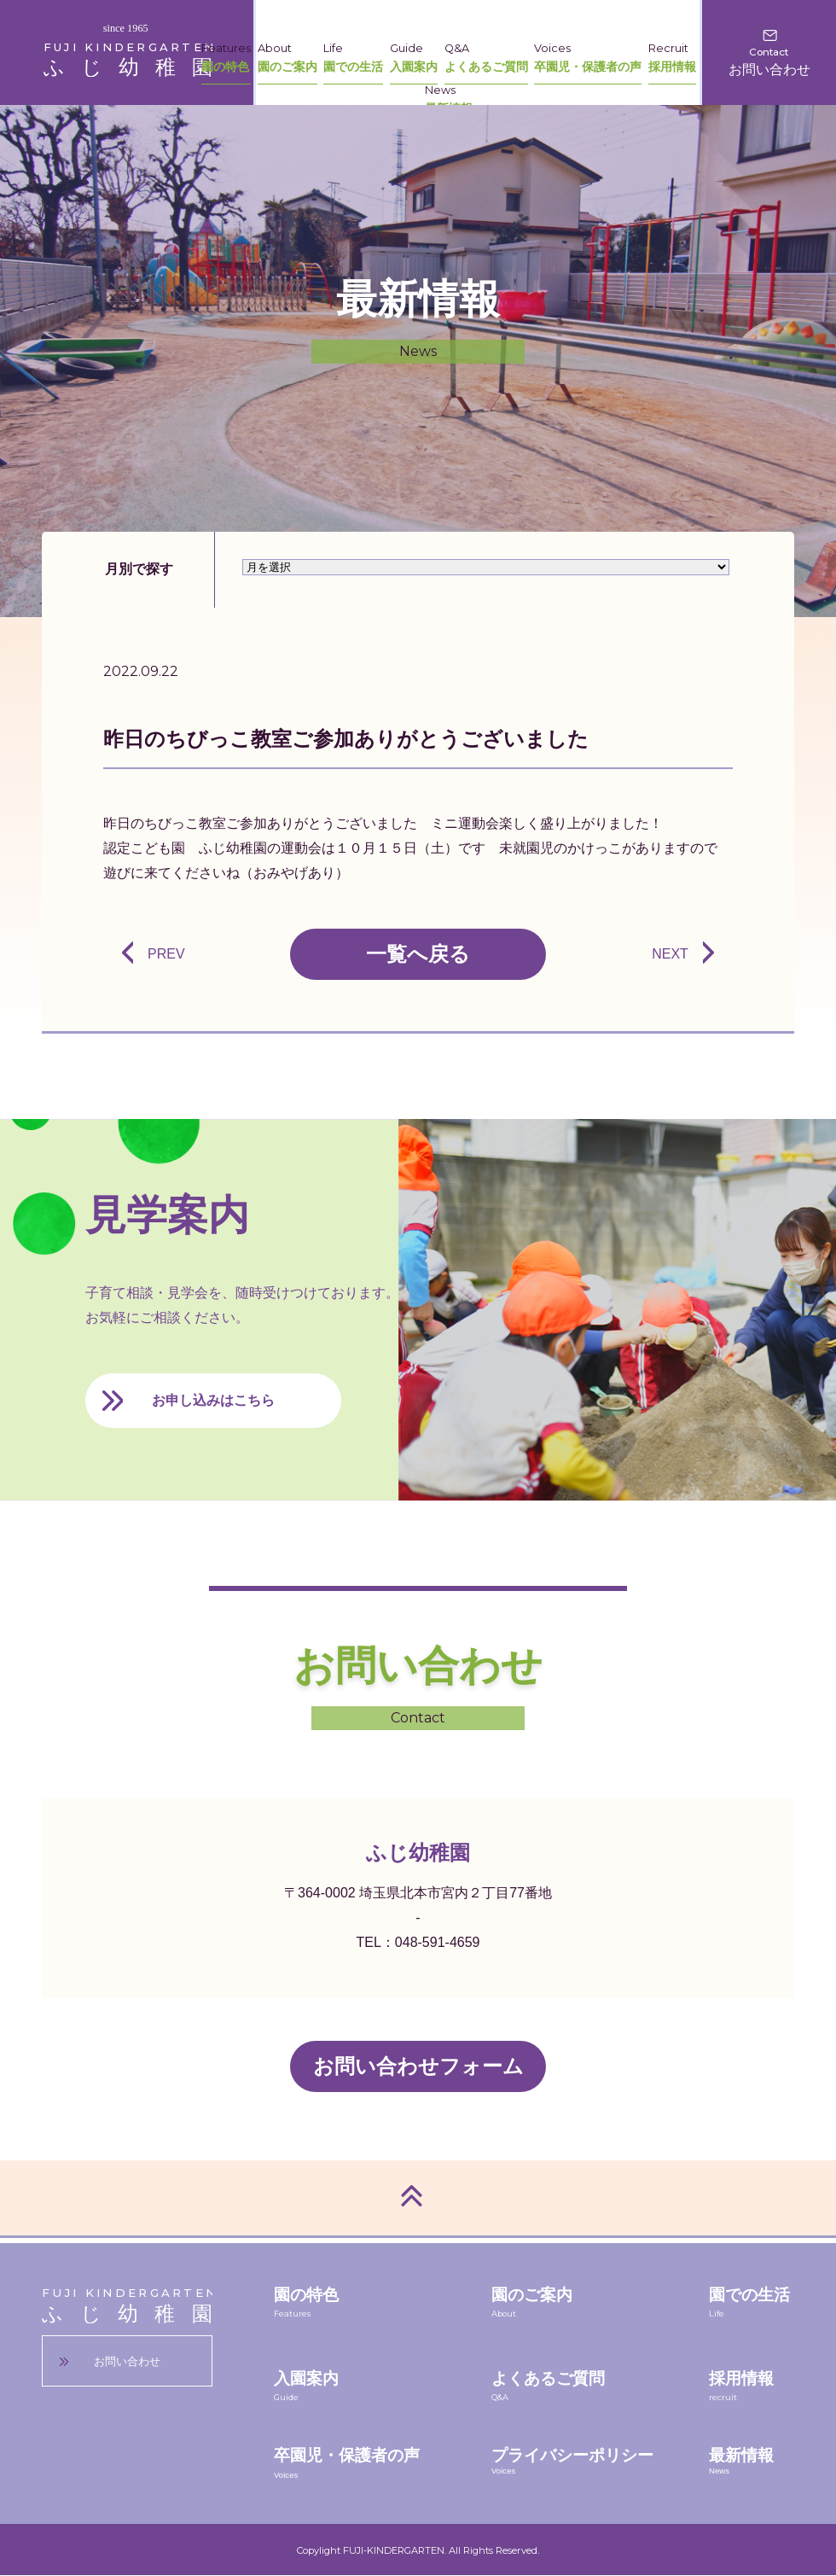  I want to click on PREV, so click(166, 954).